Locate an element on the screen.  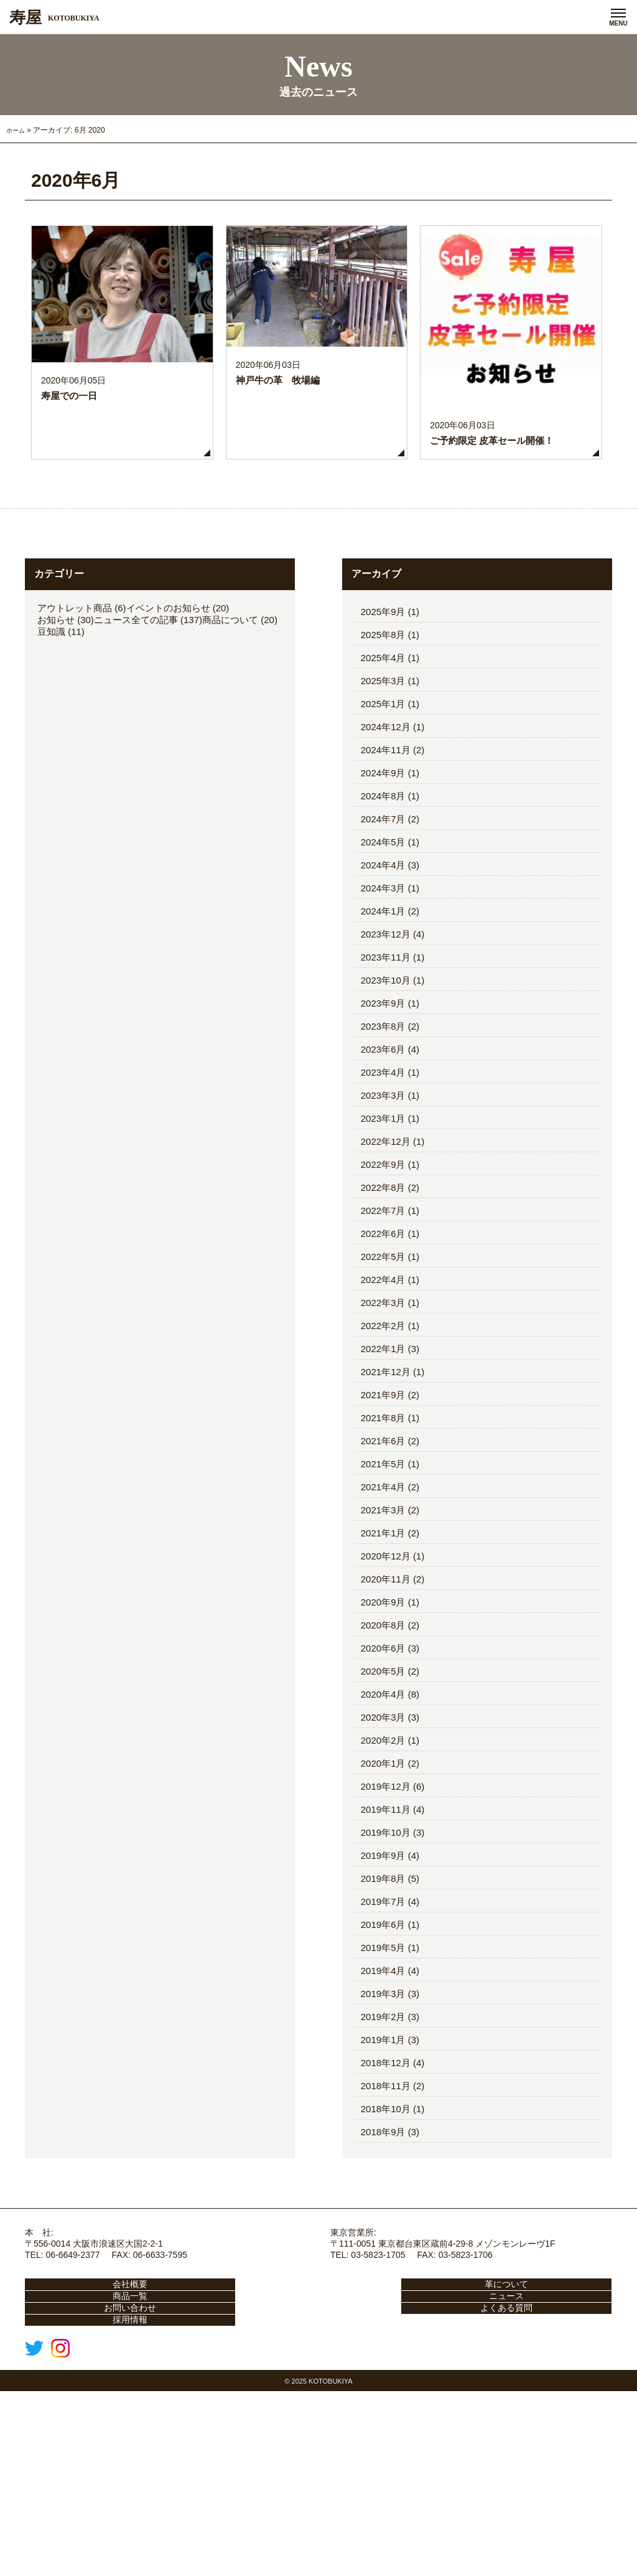
商品について is located at coordinates (230, 750).